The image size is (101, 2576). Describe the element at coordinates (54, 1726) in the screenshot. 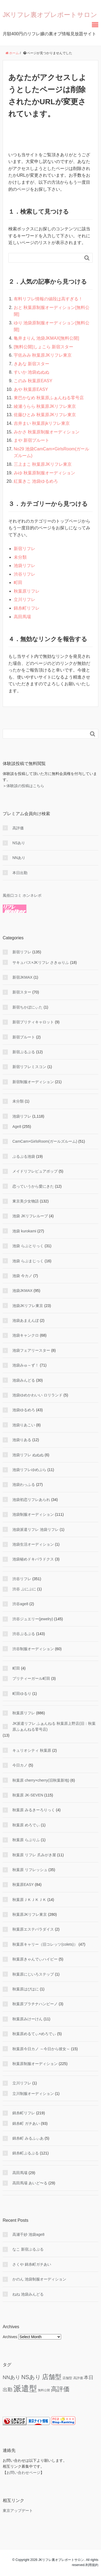

I see `JK派遣リフレ ふぁんねる 秋葉原上野店(旧：秋葉原ふぁんねる零号店)` at that location.